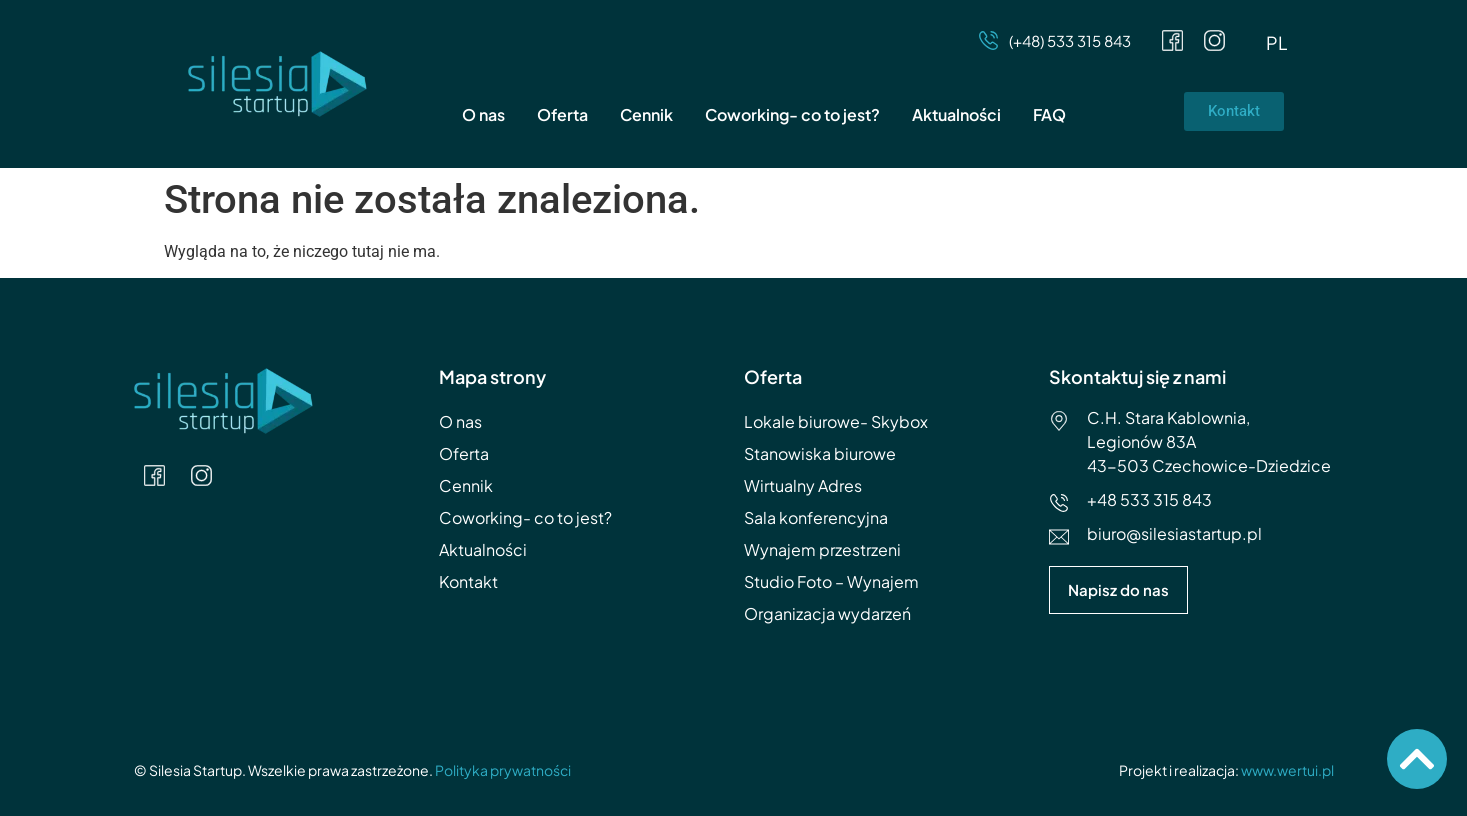 This screenshot has width=1467, height=816. What do you see at coordinates (792, 114) in the screenshot?
I see `Coworking- co to jest?` at bounding box center [792, 114].